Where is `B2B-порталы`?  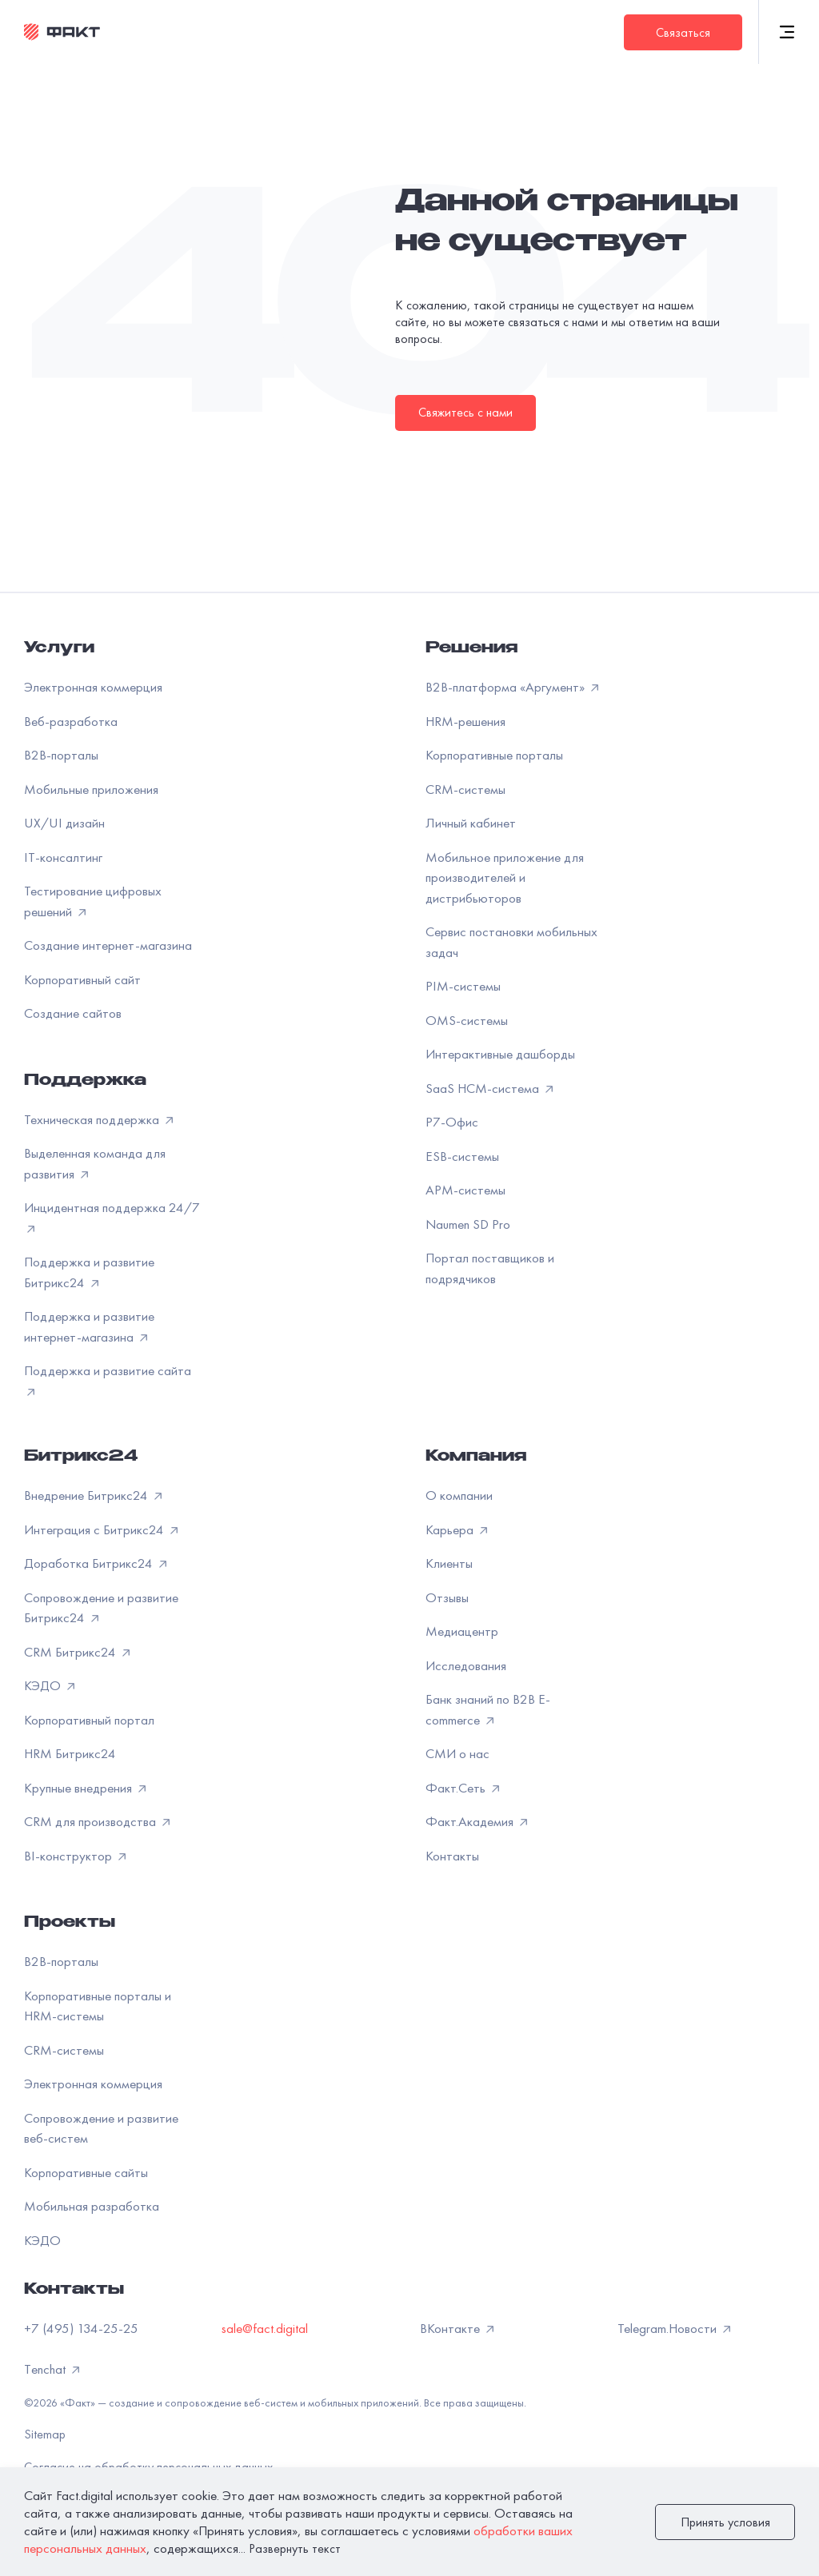 B2B-порталы is located at coordinates (61, 755).